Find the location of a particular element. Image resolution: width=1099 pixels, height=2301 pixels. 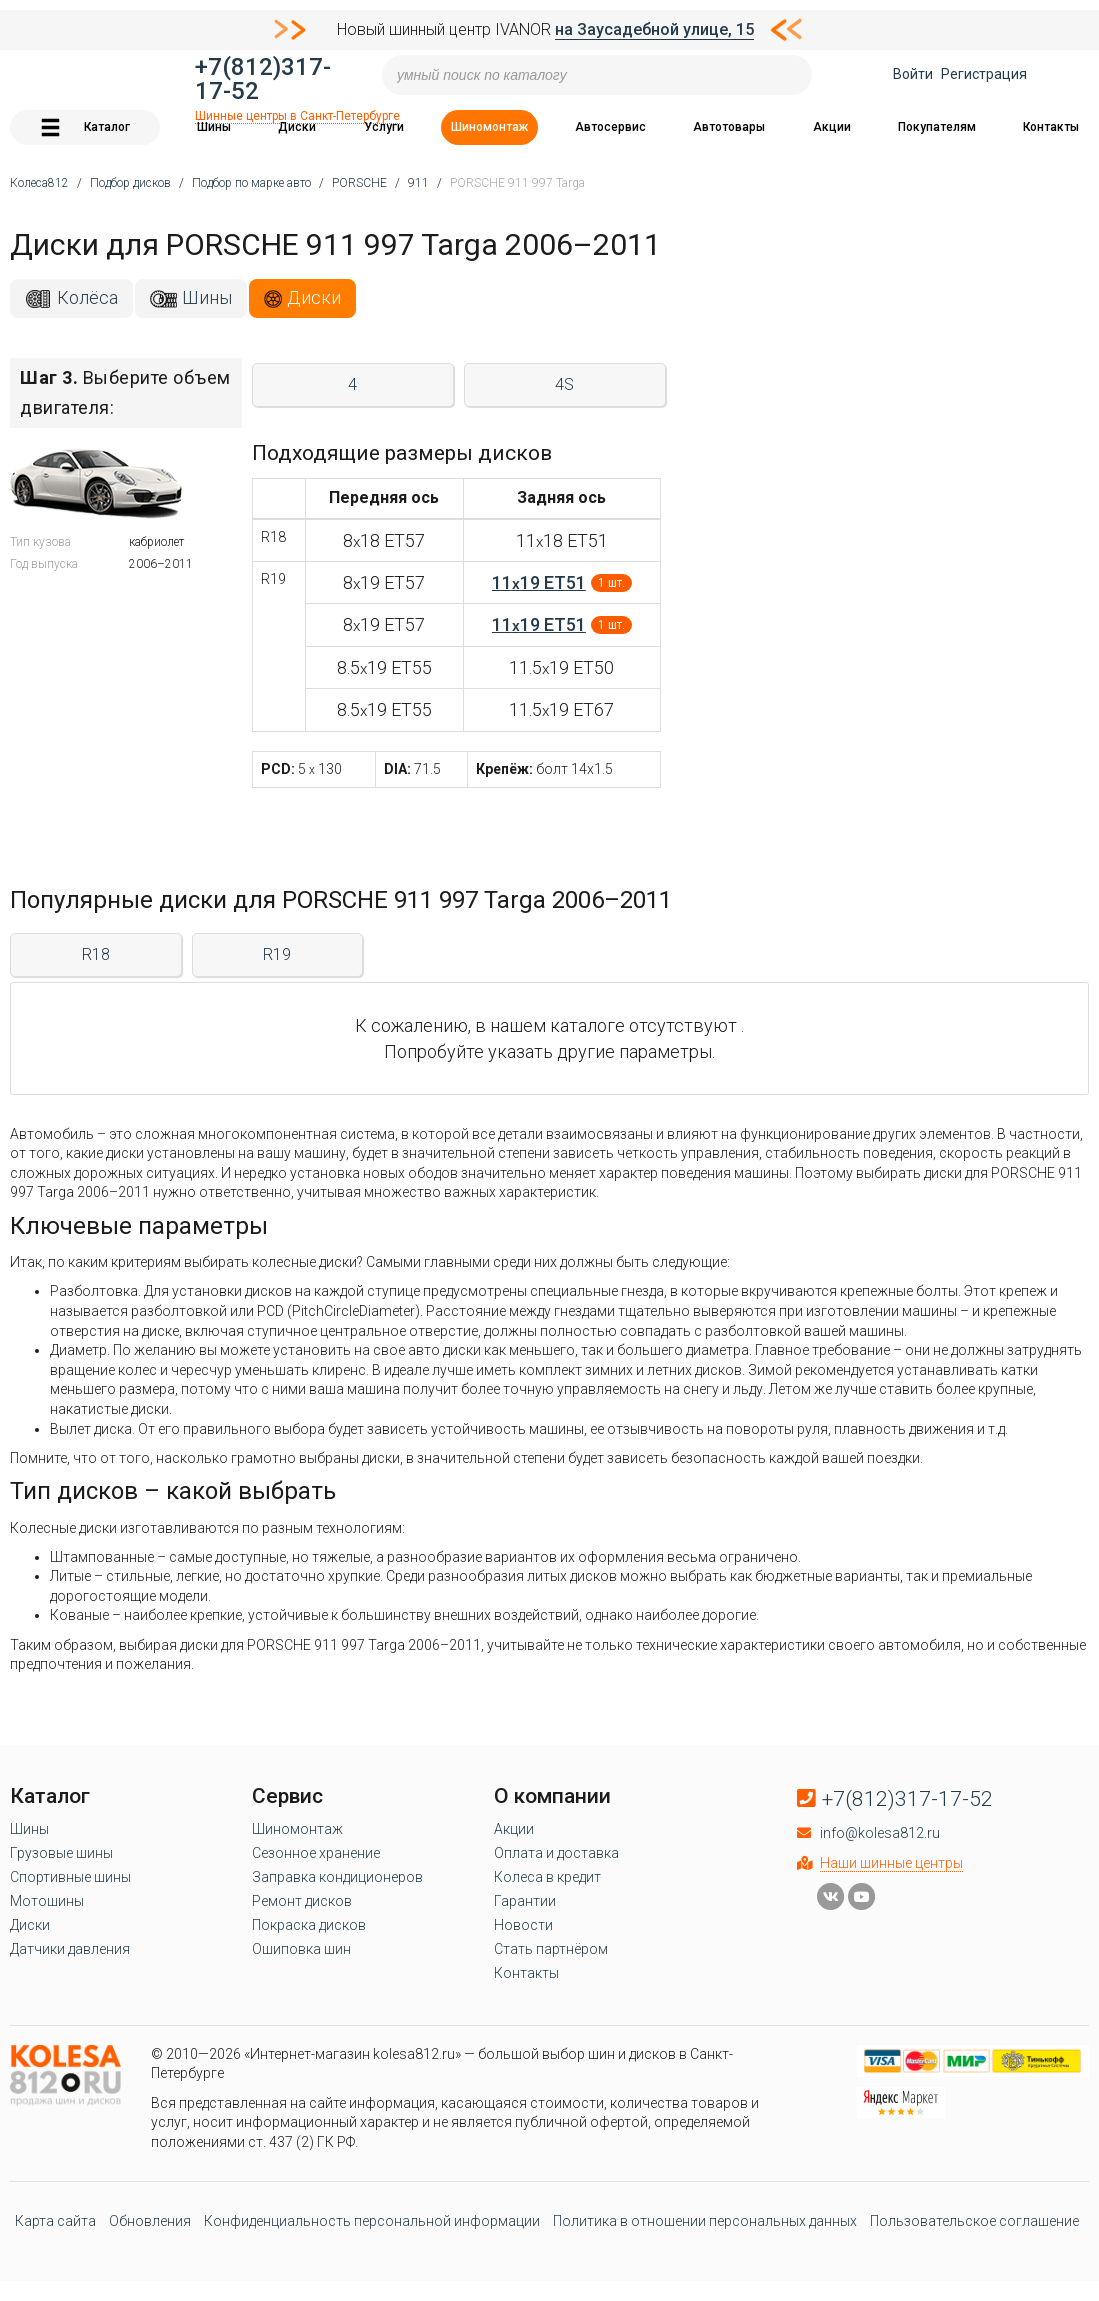

Покупателям is located at coordinates (937, 127).